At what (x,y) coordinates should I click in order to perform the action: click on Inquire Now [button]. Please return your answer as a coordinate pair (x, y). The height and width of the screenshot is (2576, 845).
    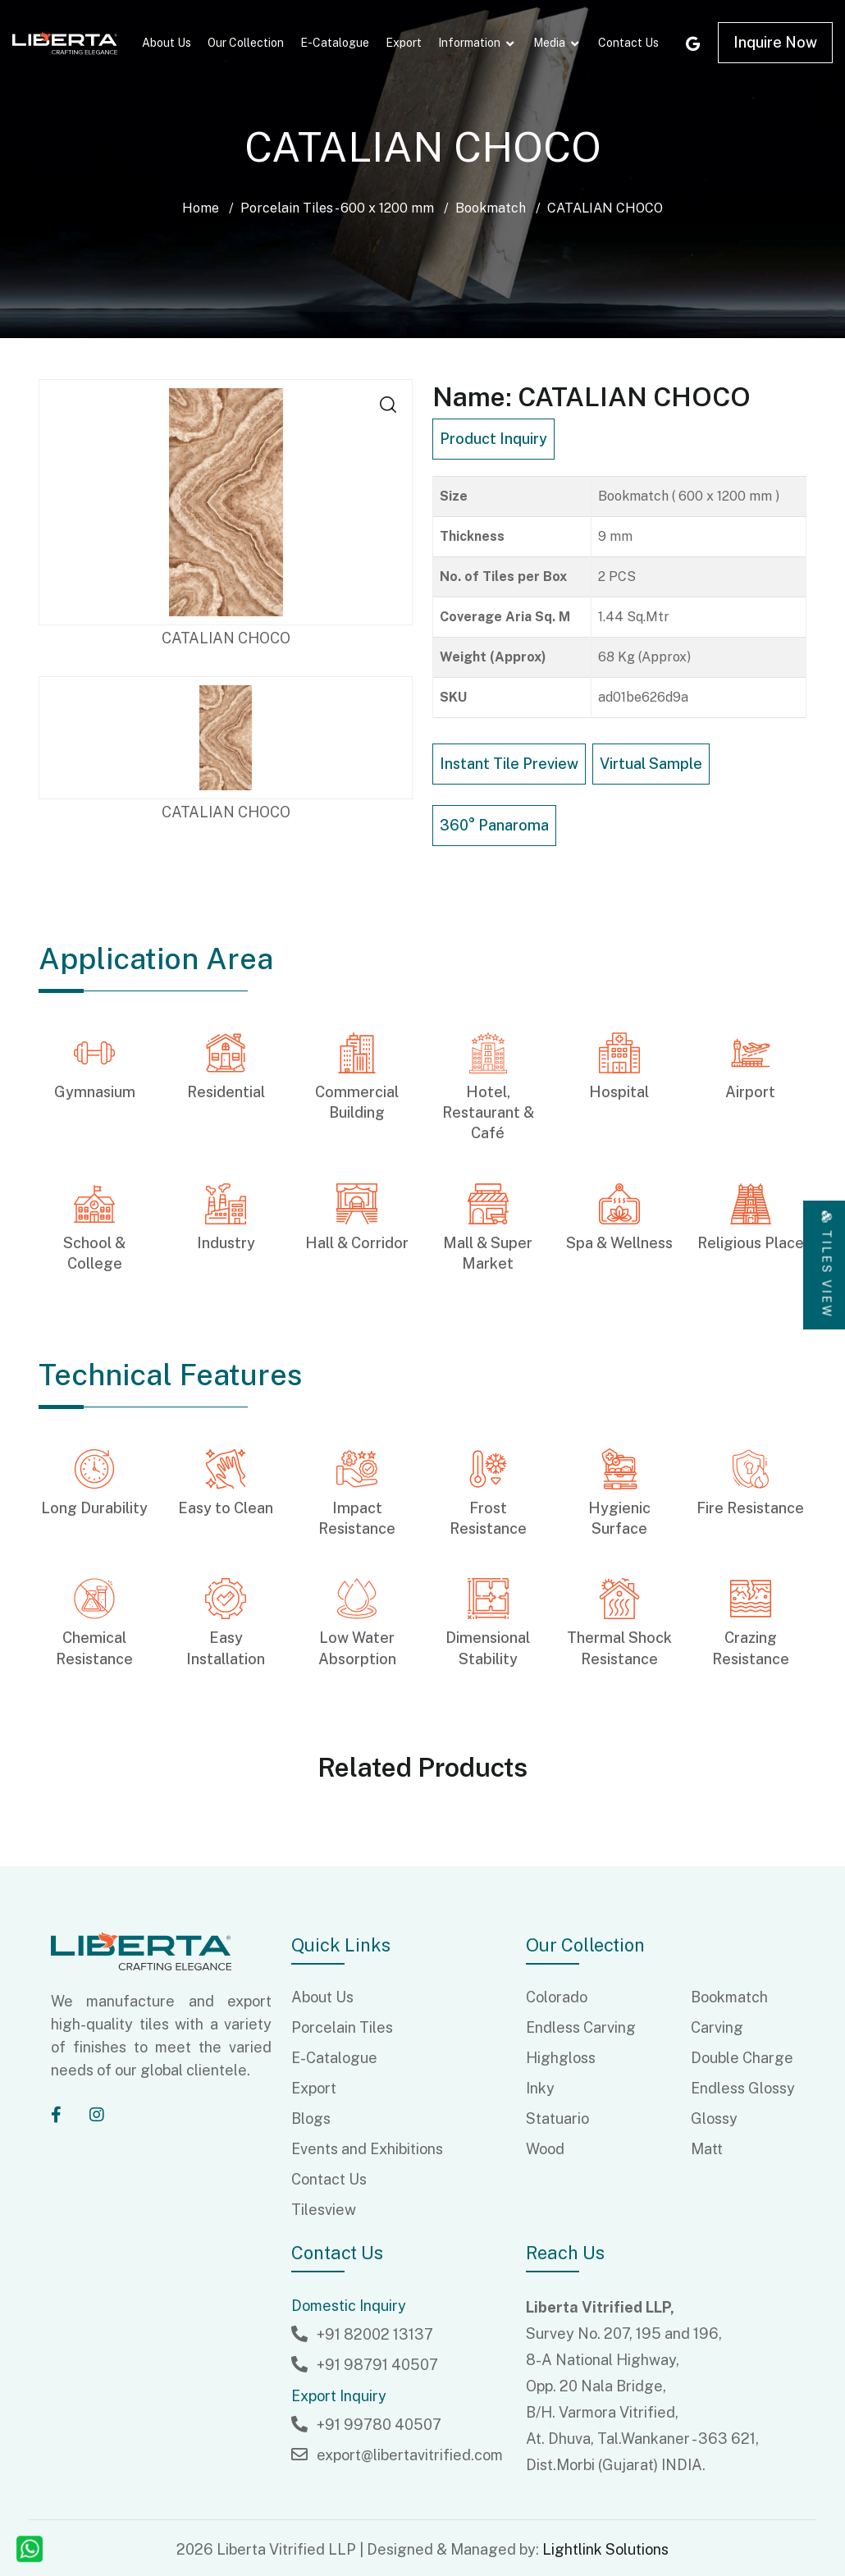
    Looking at the image, I should click on (775, 42).